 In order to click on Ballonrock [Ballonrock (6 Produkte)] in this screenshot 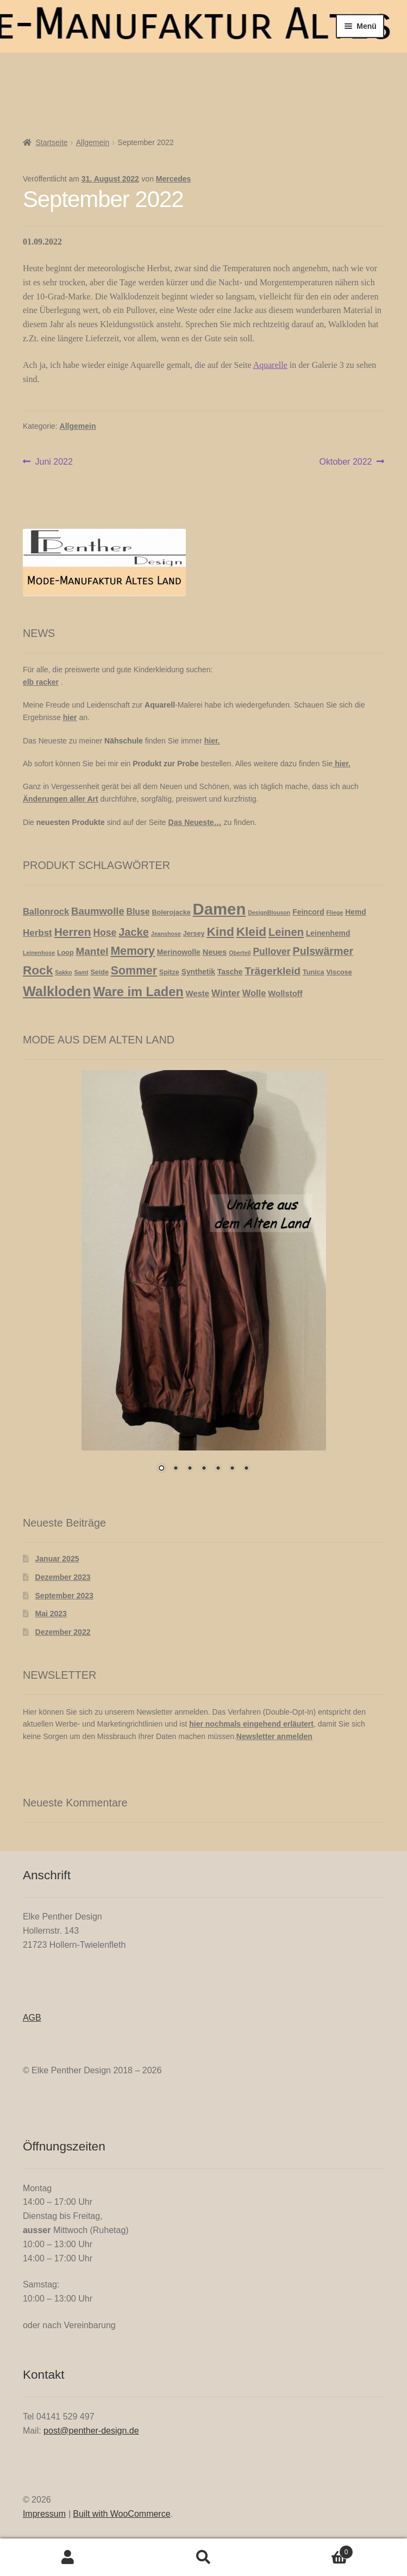, I will do `click(46, 911)`.